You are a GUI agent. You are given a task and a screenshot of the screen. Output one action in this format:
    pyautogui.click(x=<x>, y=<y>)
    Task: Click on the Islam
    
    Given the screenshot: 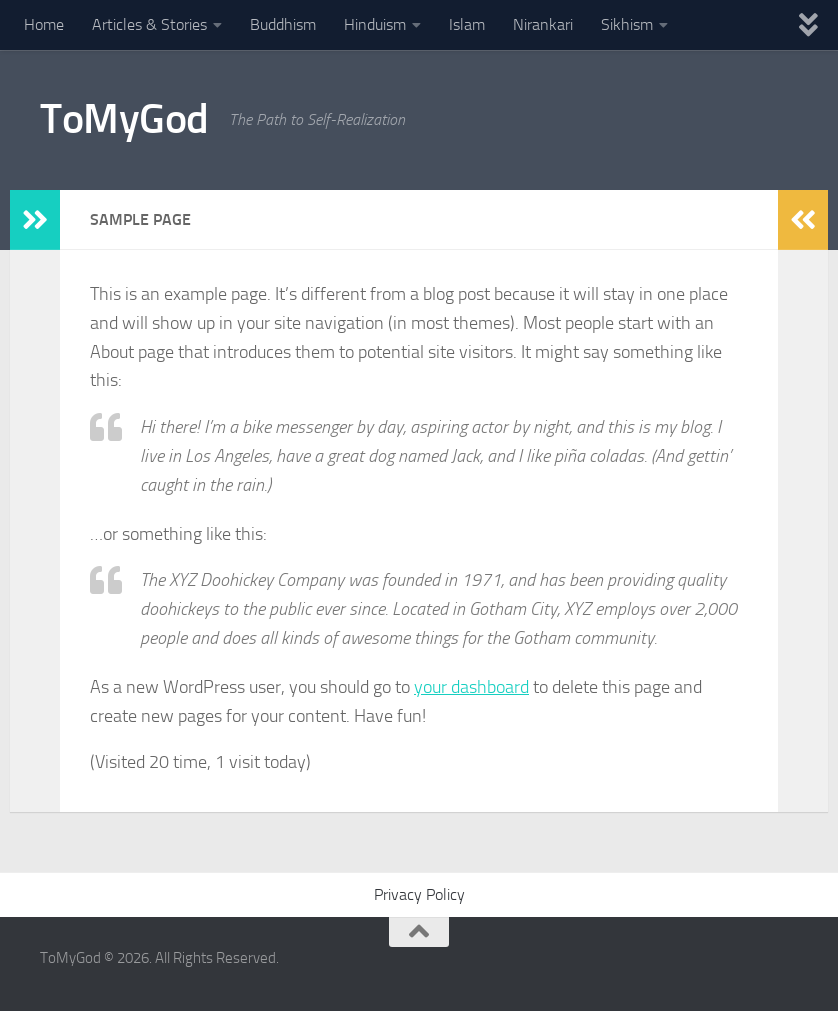 What is the action you would take?
    pyautogui.click(x=467, y=24)
    